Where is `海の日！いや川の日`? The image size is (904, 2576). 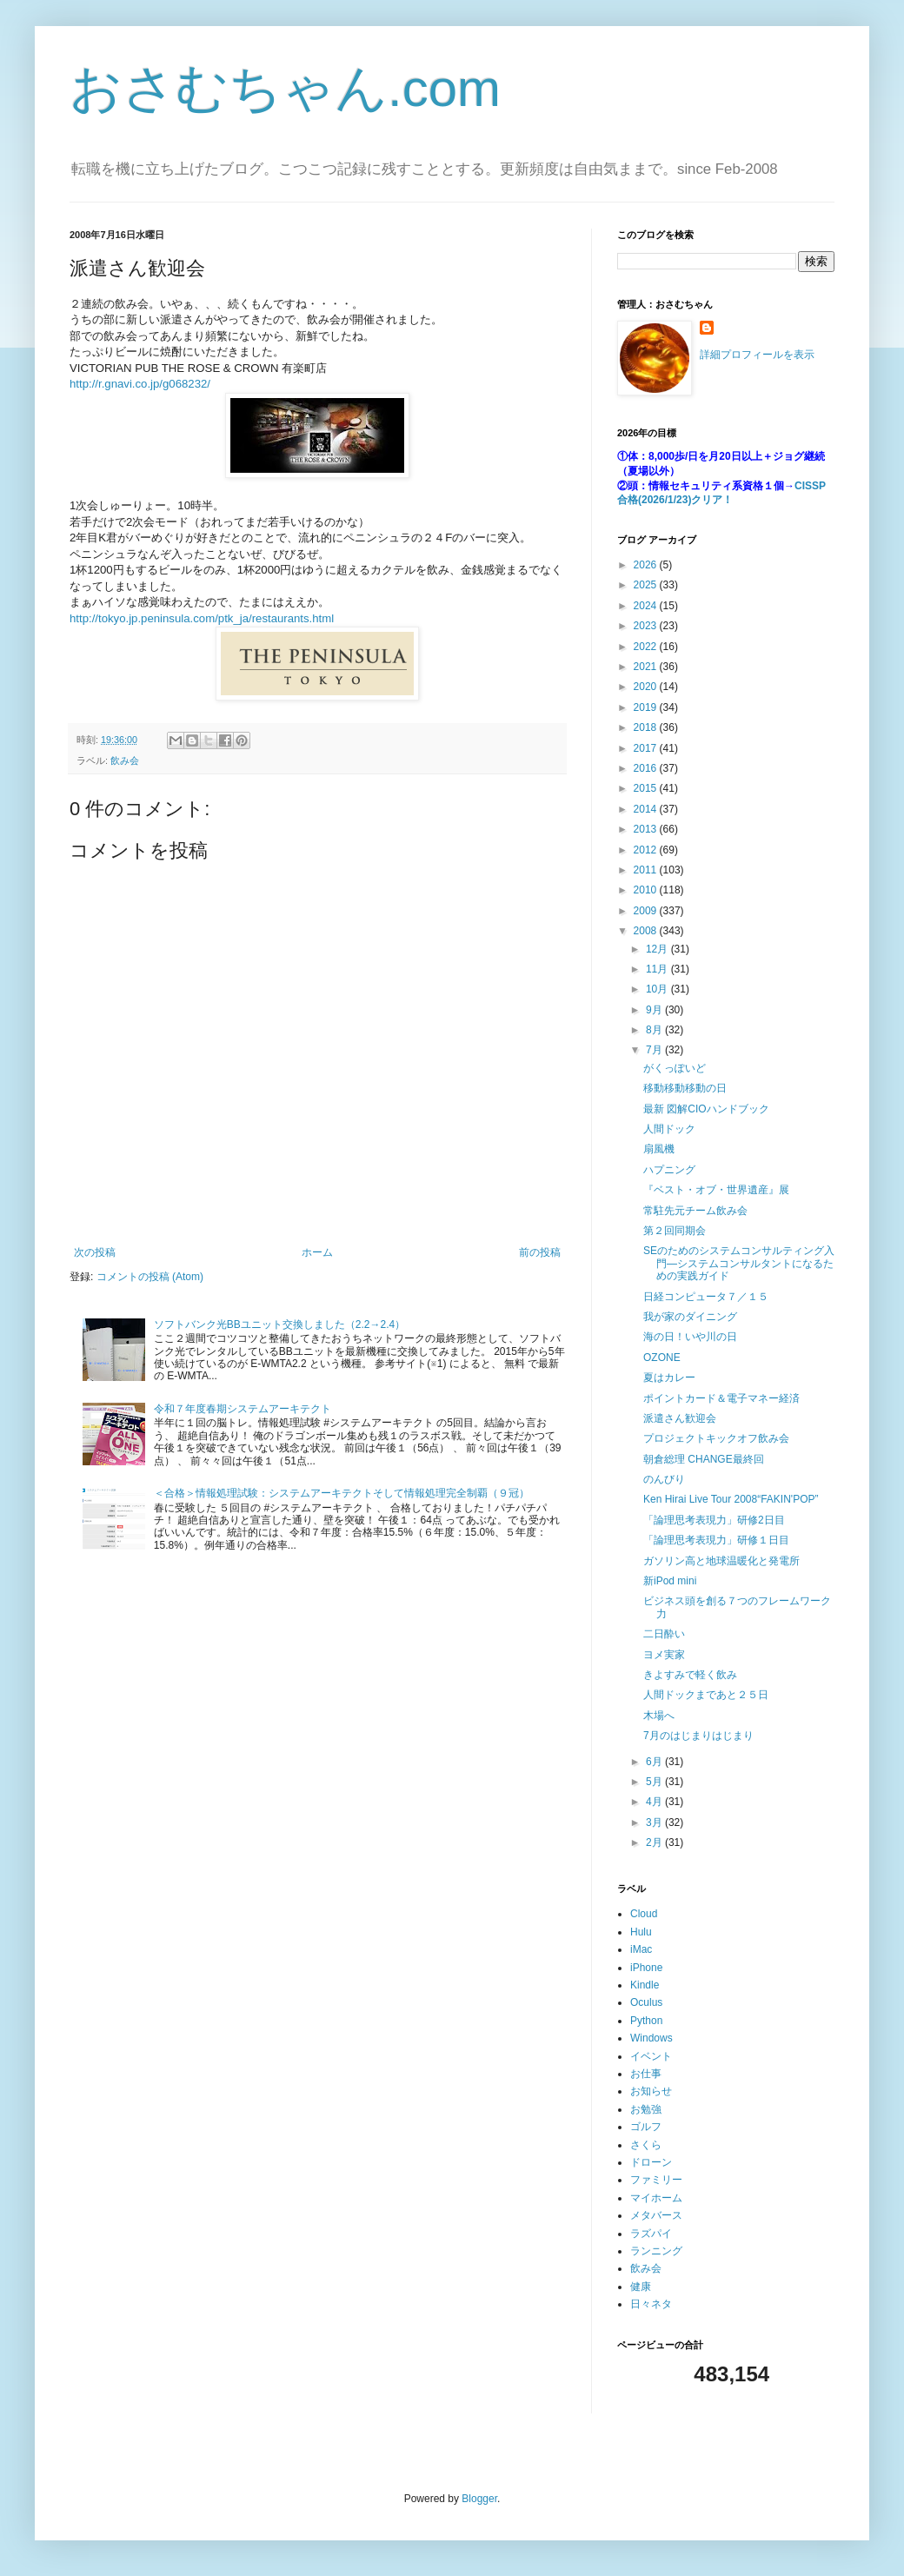
海の日！いや川の日 is located at coordinates (690, 1337).